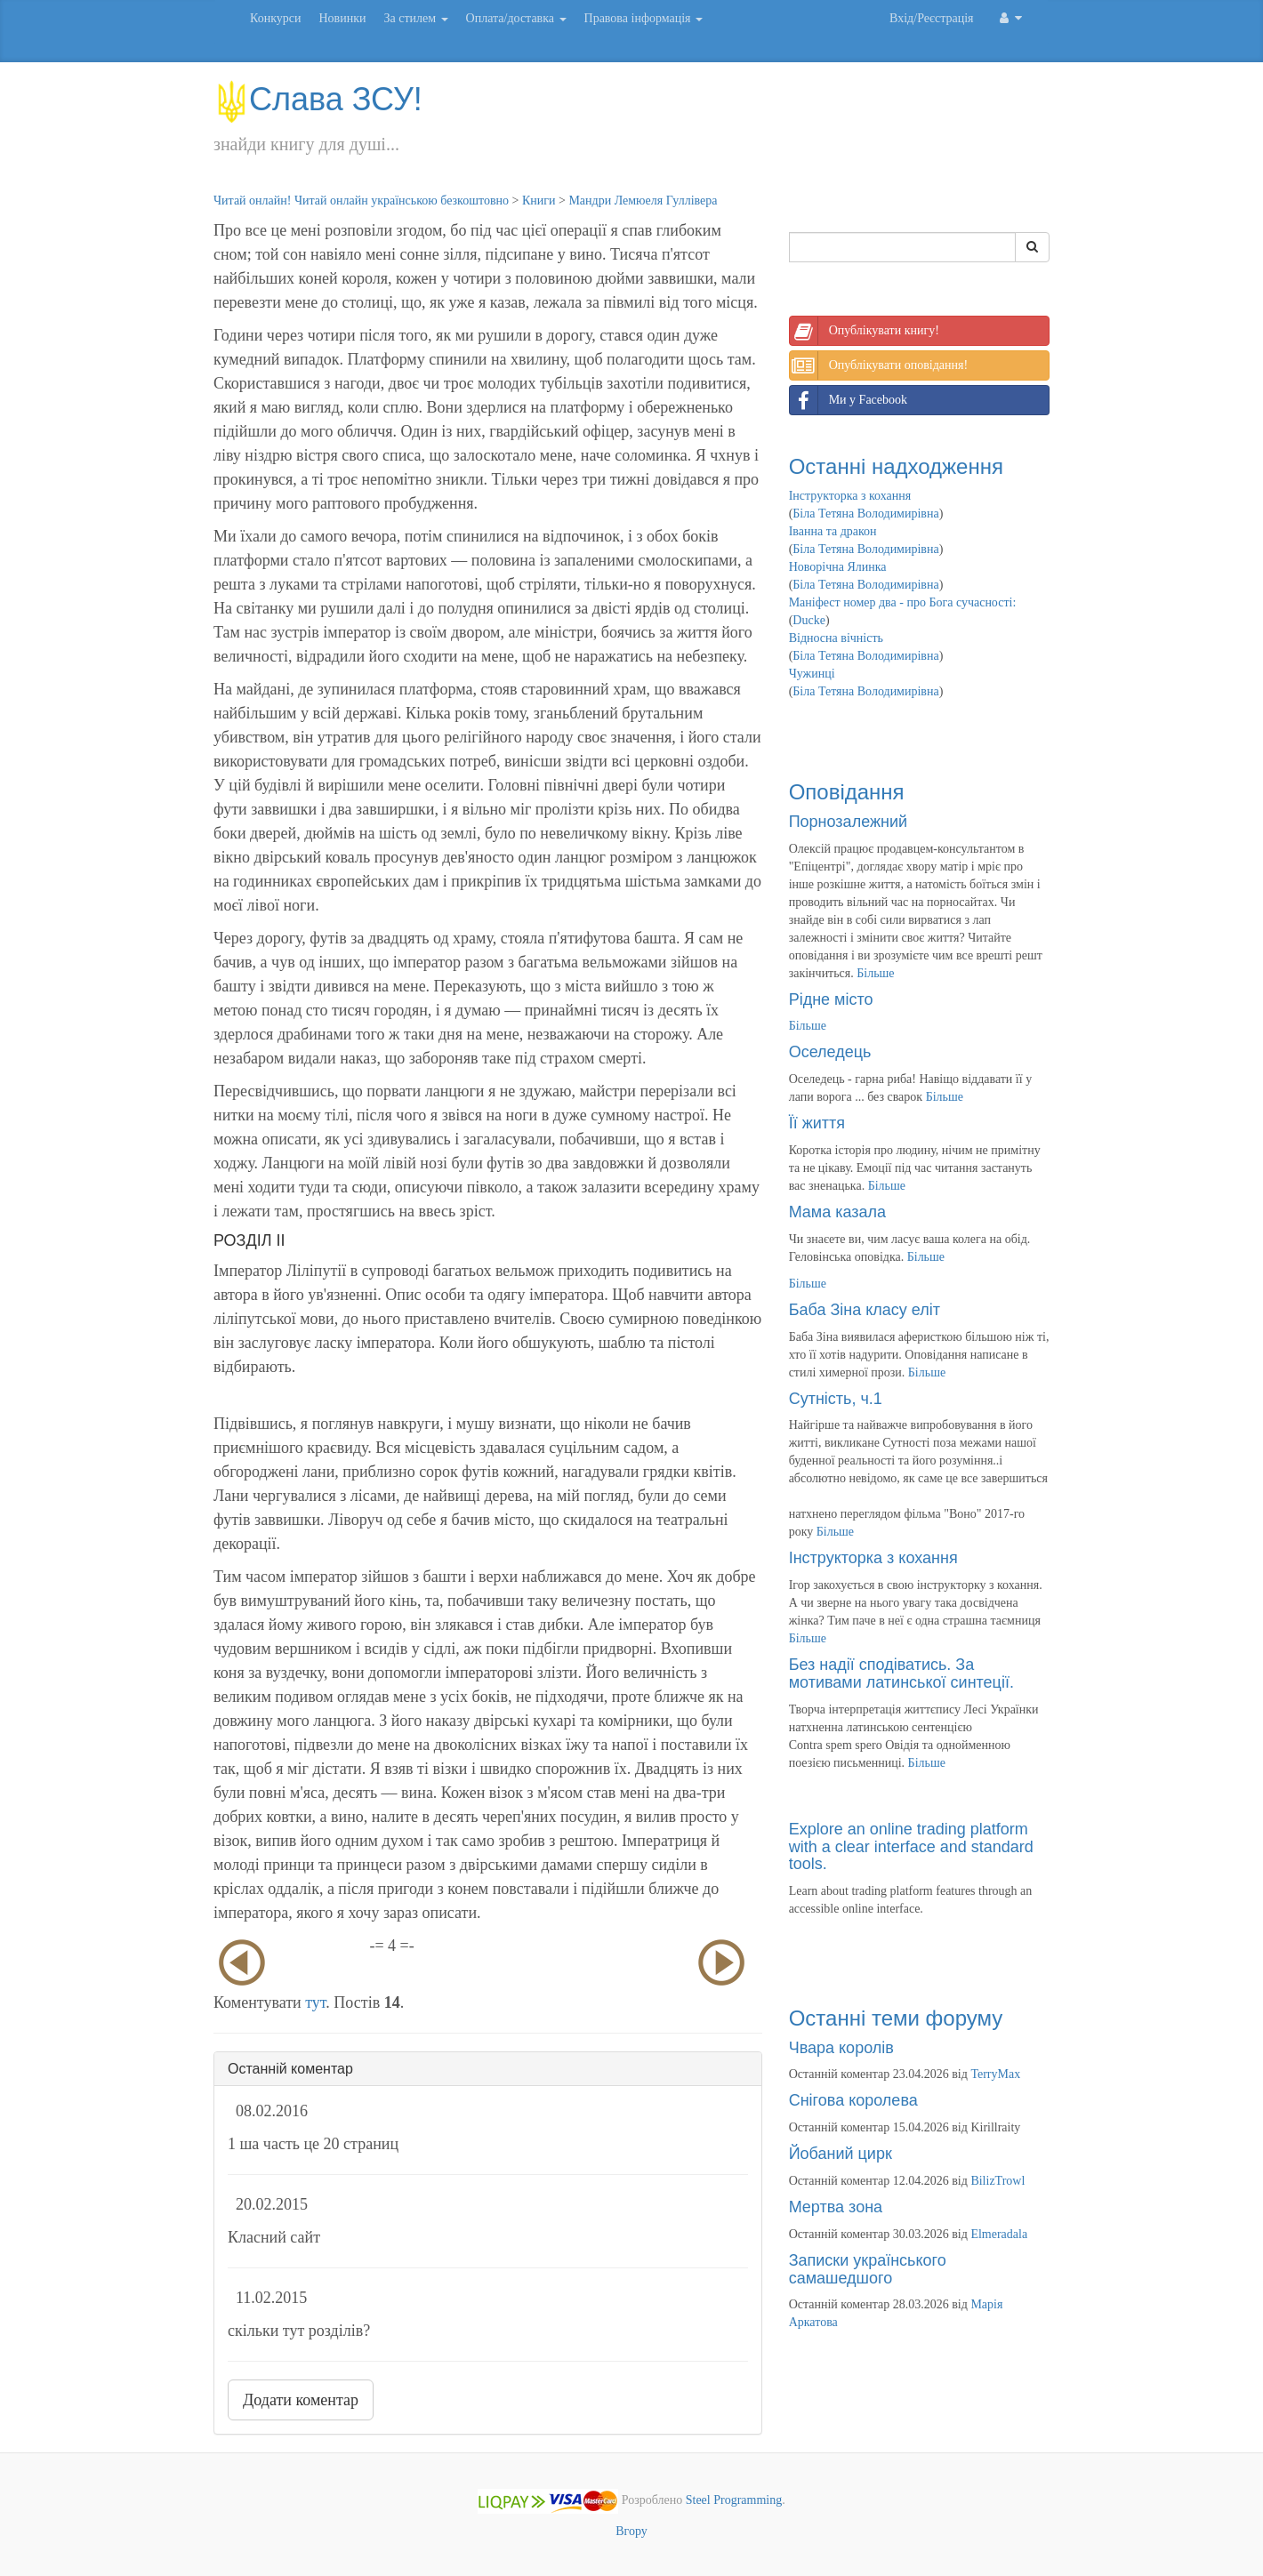 This screenshot has height=2576, width=1263. What do you see at coordinates (998, 2234) in the screenshot?
I see `Elmeradala` at bounding box center [998, 2234].